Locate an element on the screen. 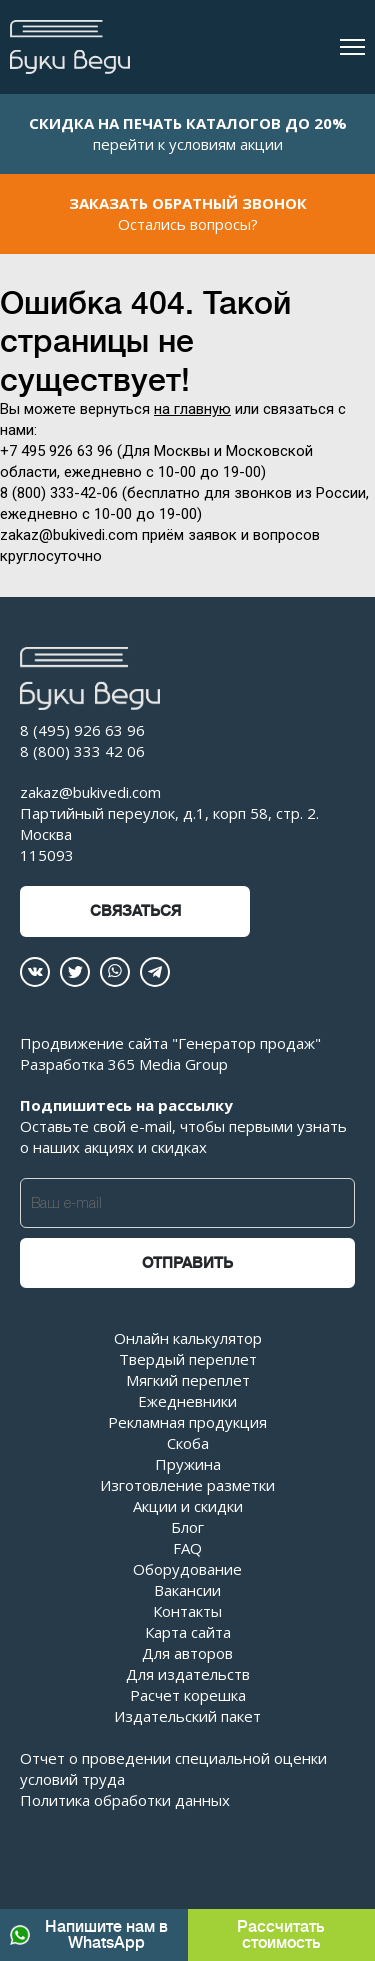  Разработка 365 Media Group is located at coordinates (124, 1064).